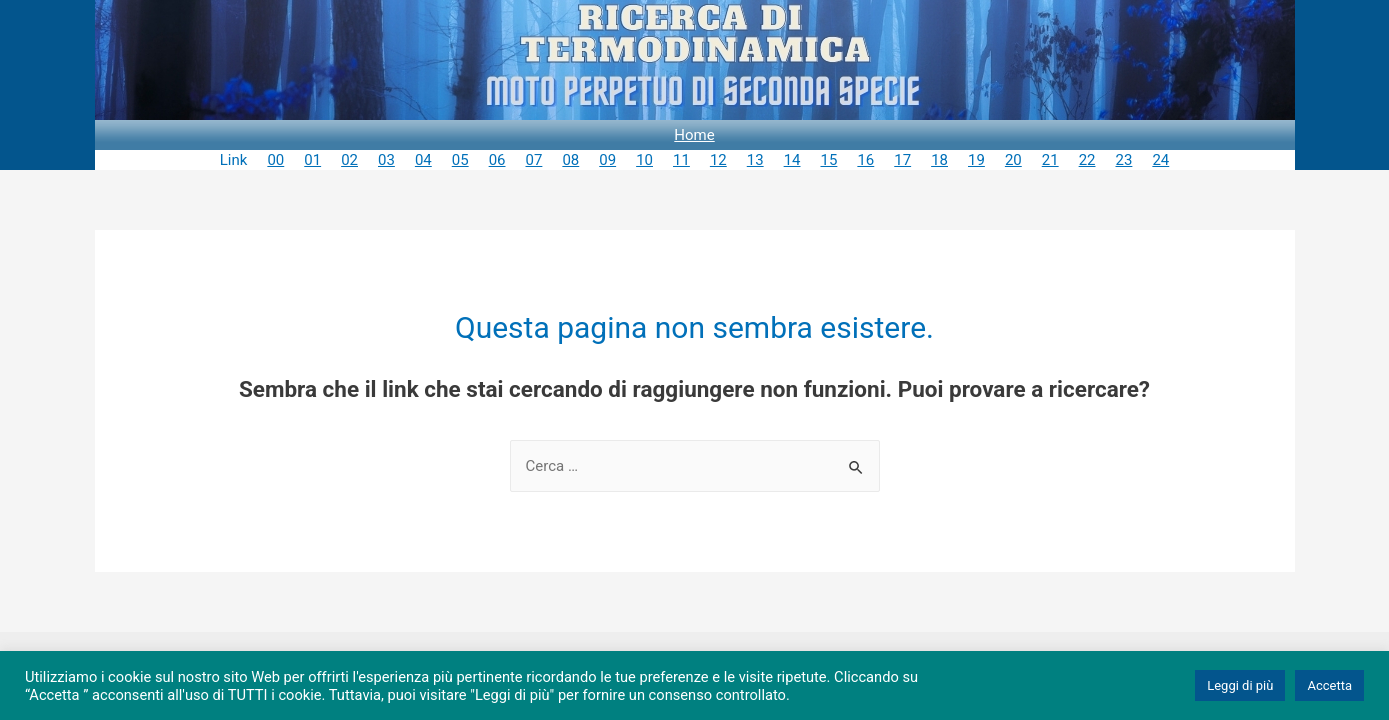 This screenshot has width=1389, height=720. What do you see at coordinates (312, 160) in the screenshot?
I see `01` at bounding box center [312, 160].